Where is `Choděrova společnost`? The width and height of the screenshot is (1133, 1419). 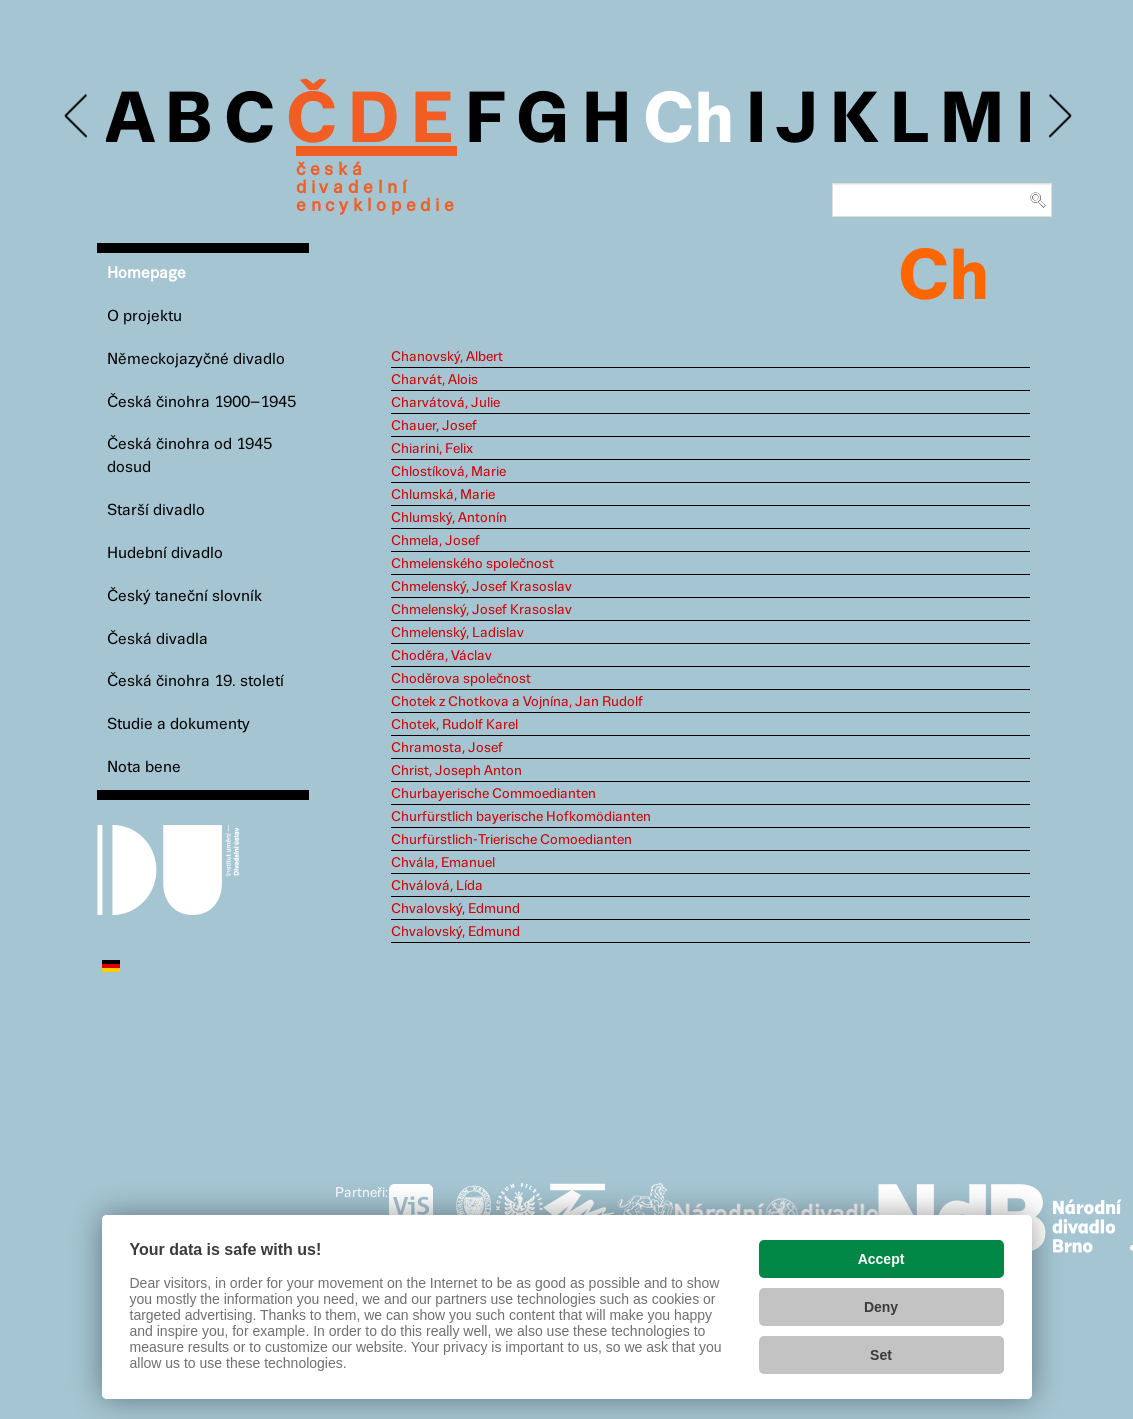
Choděrova společnost is located at coordinates (461, 679).